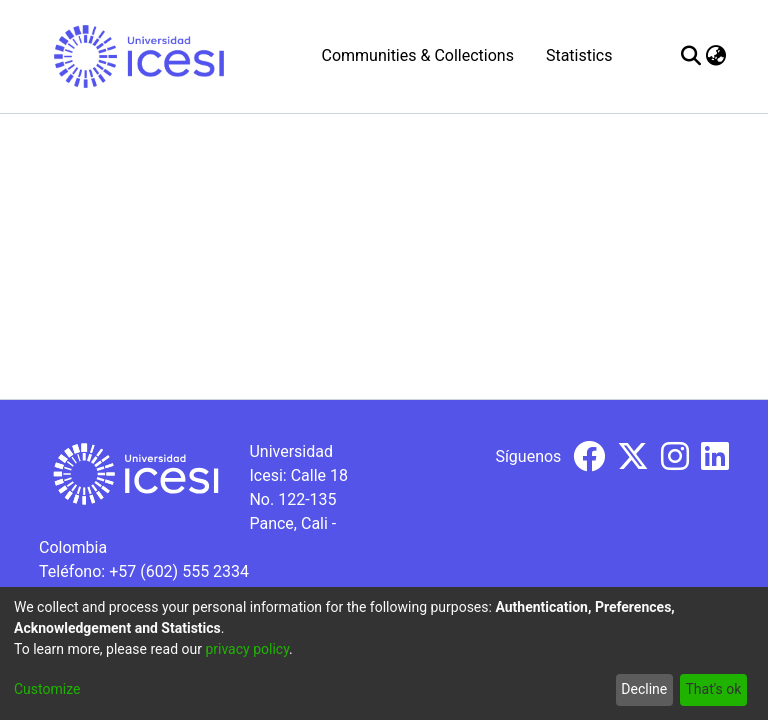 This screenshot has height=720, width=768. Describe the element at coordinates (716, 56) in the screenshot. I see `[menuitem]` at that location.